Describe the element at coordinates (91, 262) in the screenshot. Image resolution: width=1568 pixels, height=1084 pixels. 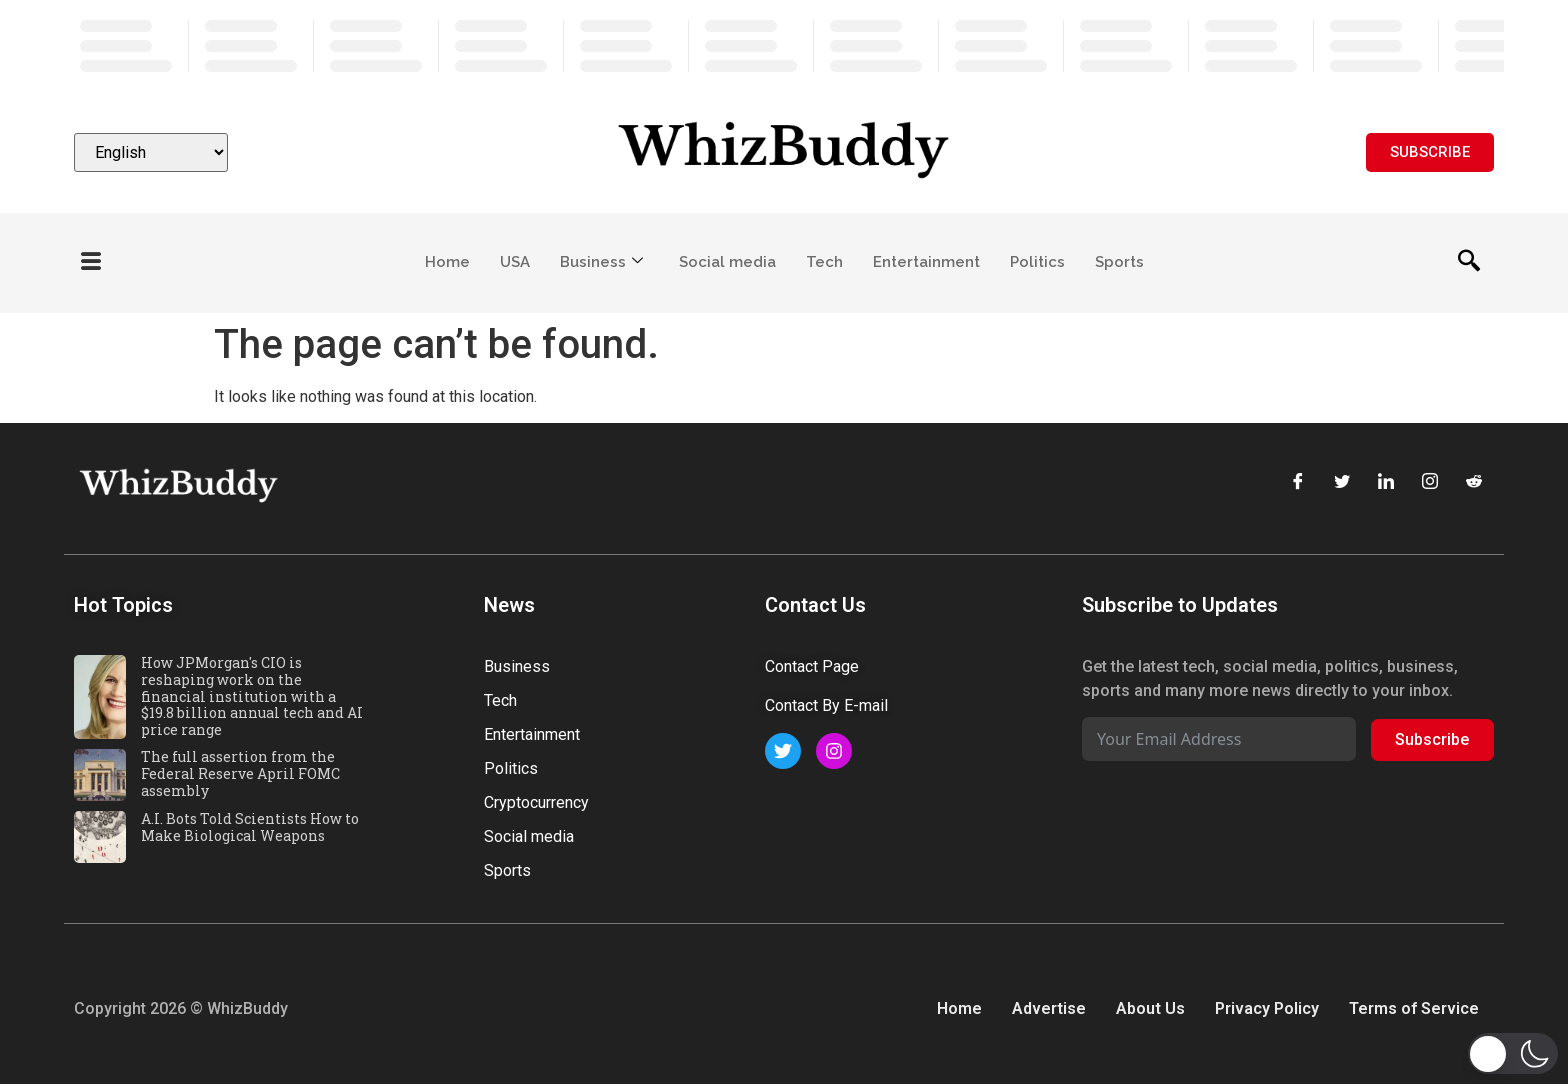
I see `[offcanvas-menu]` at that location.